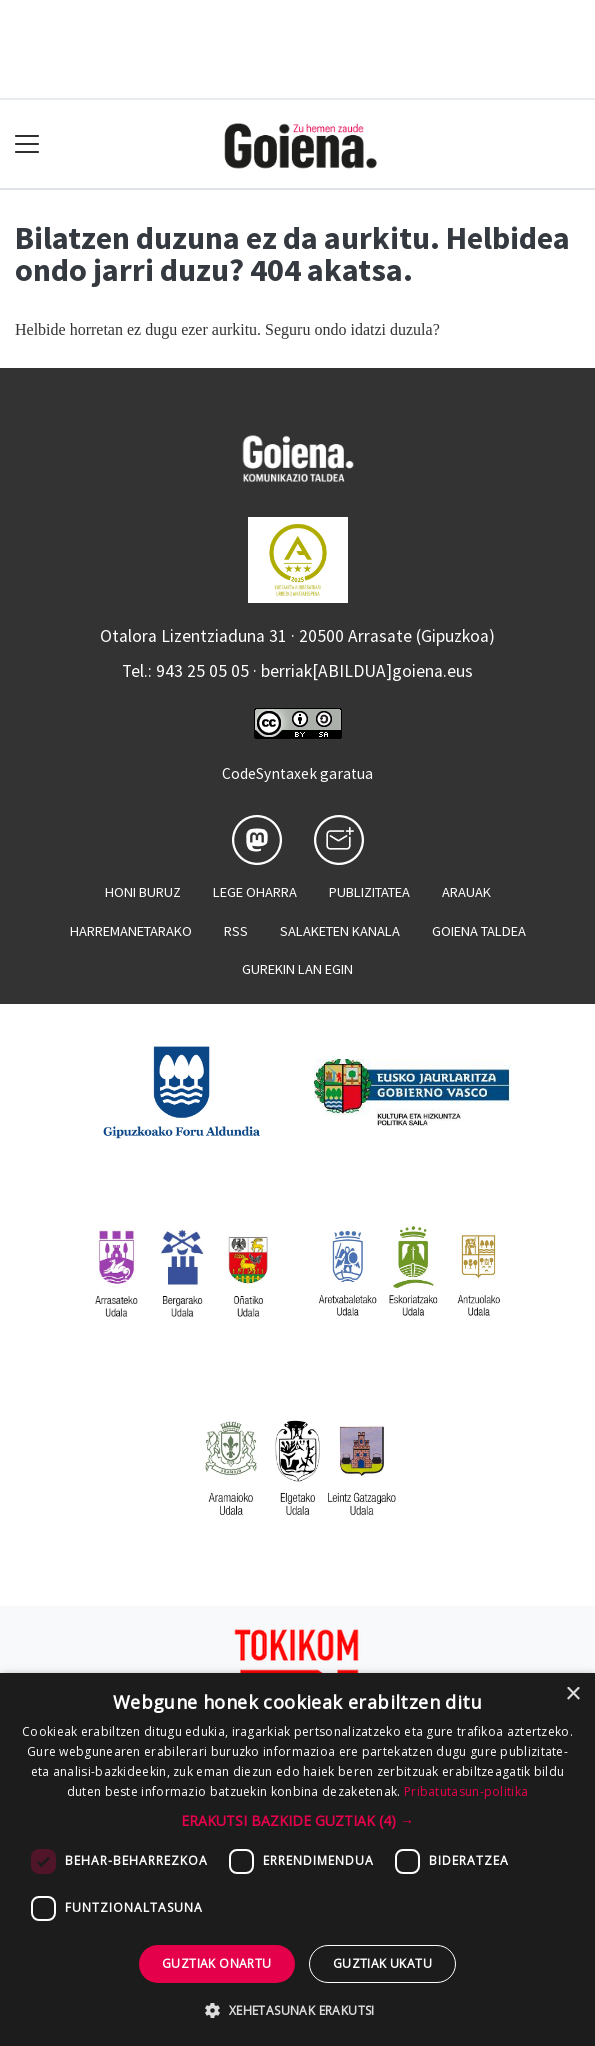  What do you see at coordinates (572, 1694) in the screenshot?
I see `× [button]` at bounding box center [572, 1694].